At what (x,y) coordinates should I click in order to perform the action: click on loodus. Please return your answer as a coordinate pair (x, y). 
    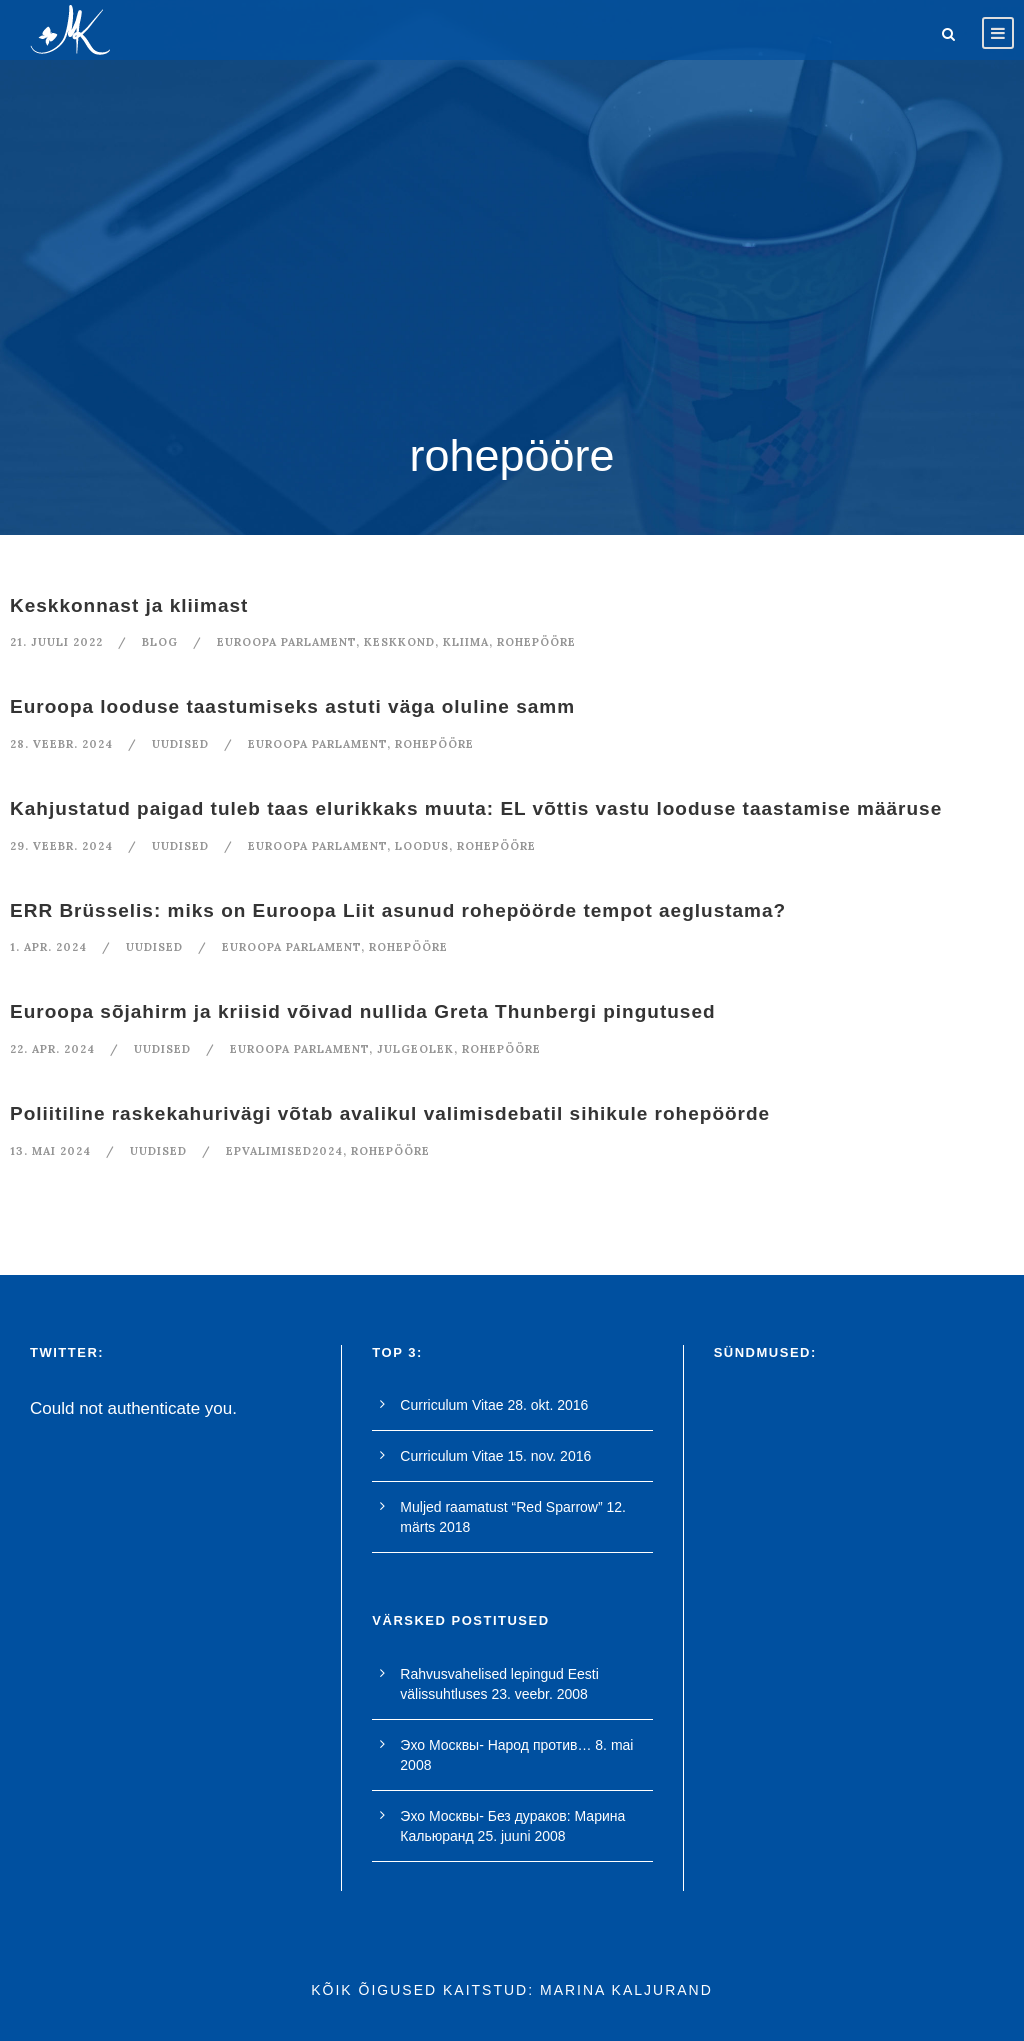
    Looking at the image, I should click on (422, 846).